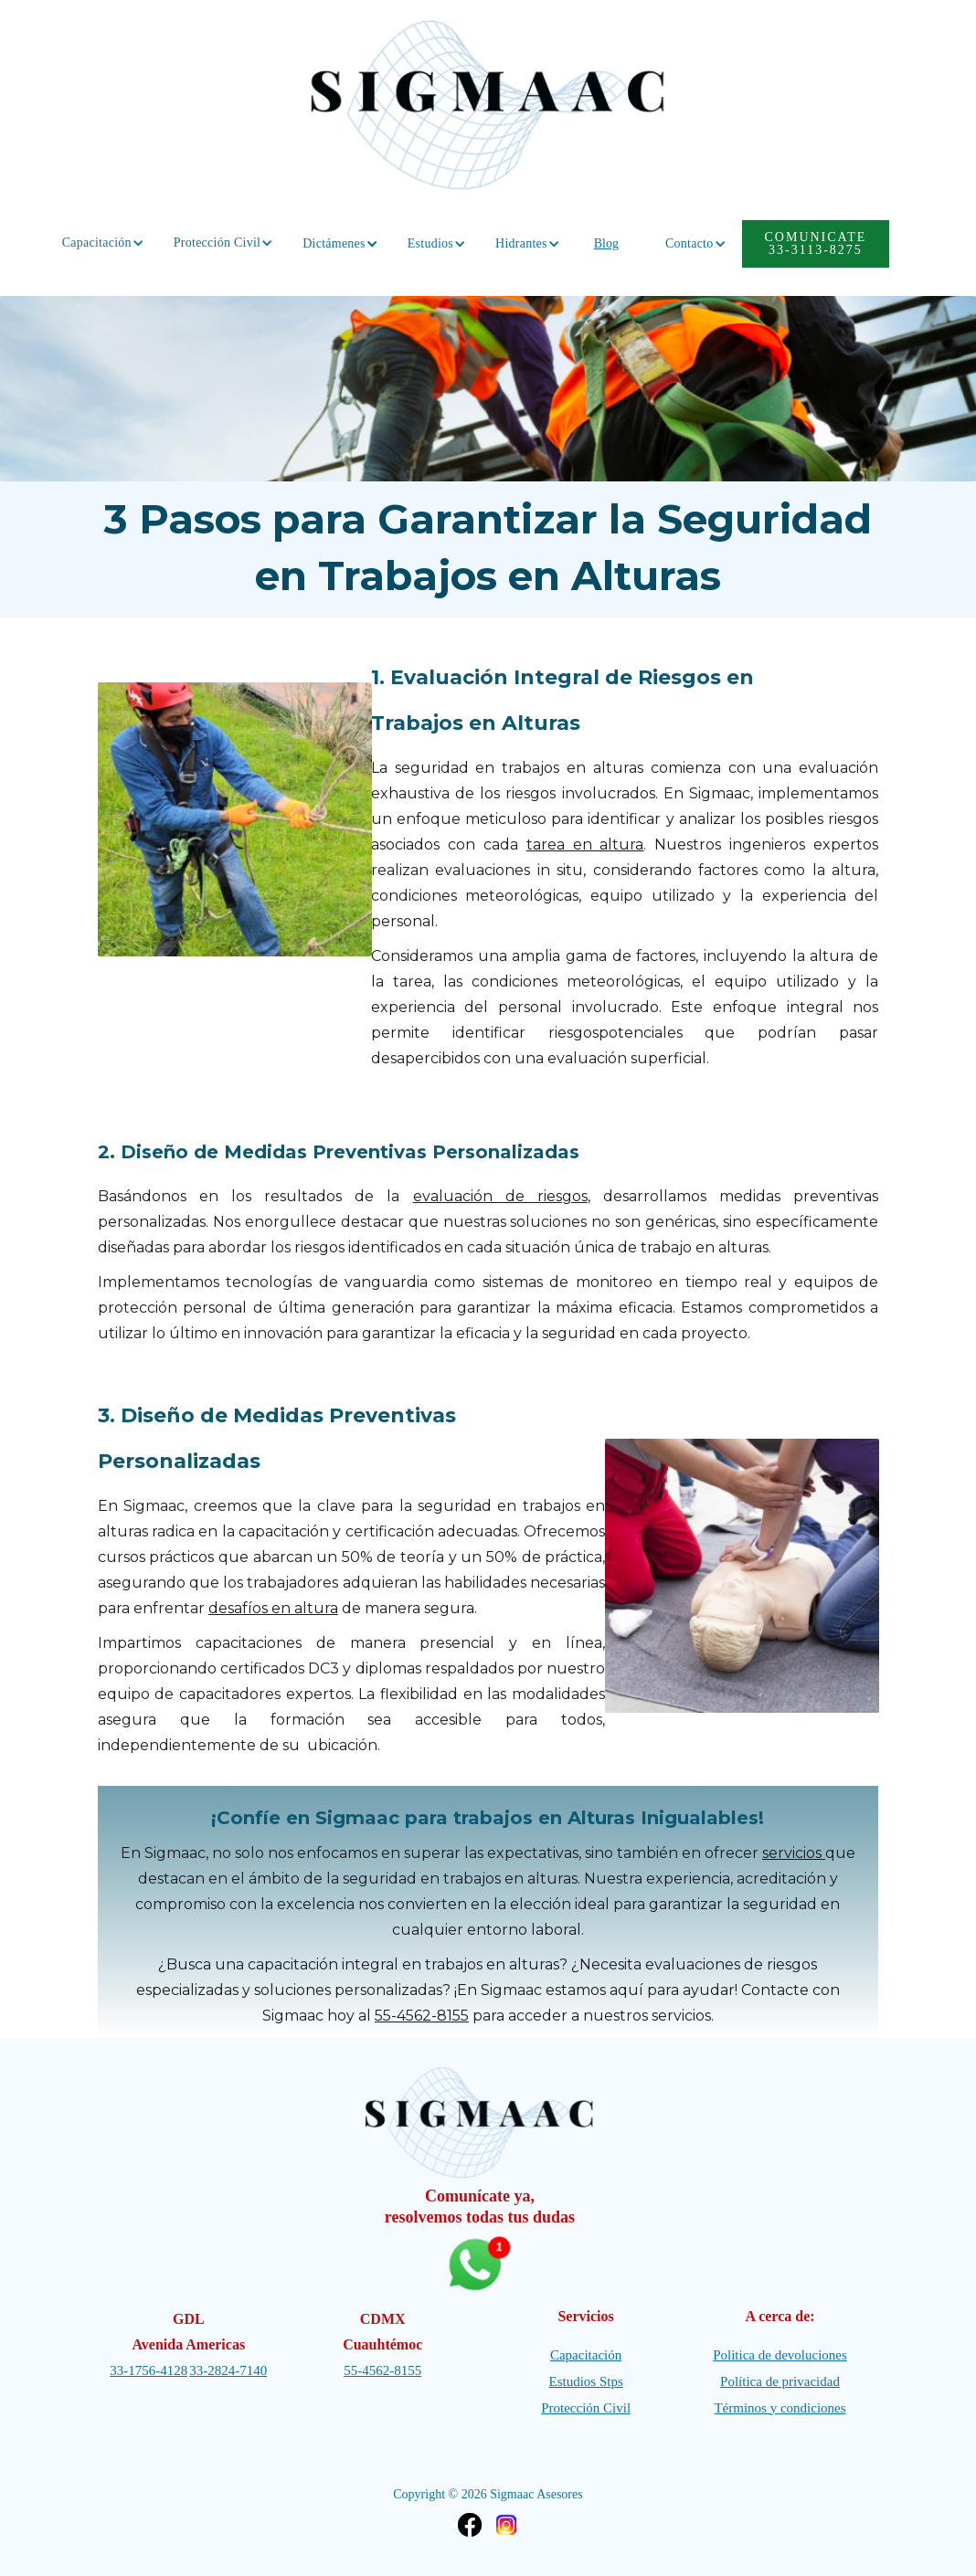  What do you see at coordinates (793, 1853) in the screenshot?
I see `servicios` at bounding box center [793, 1853].